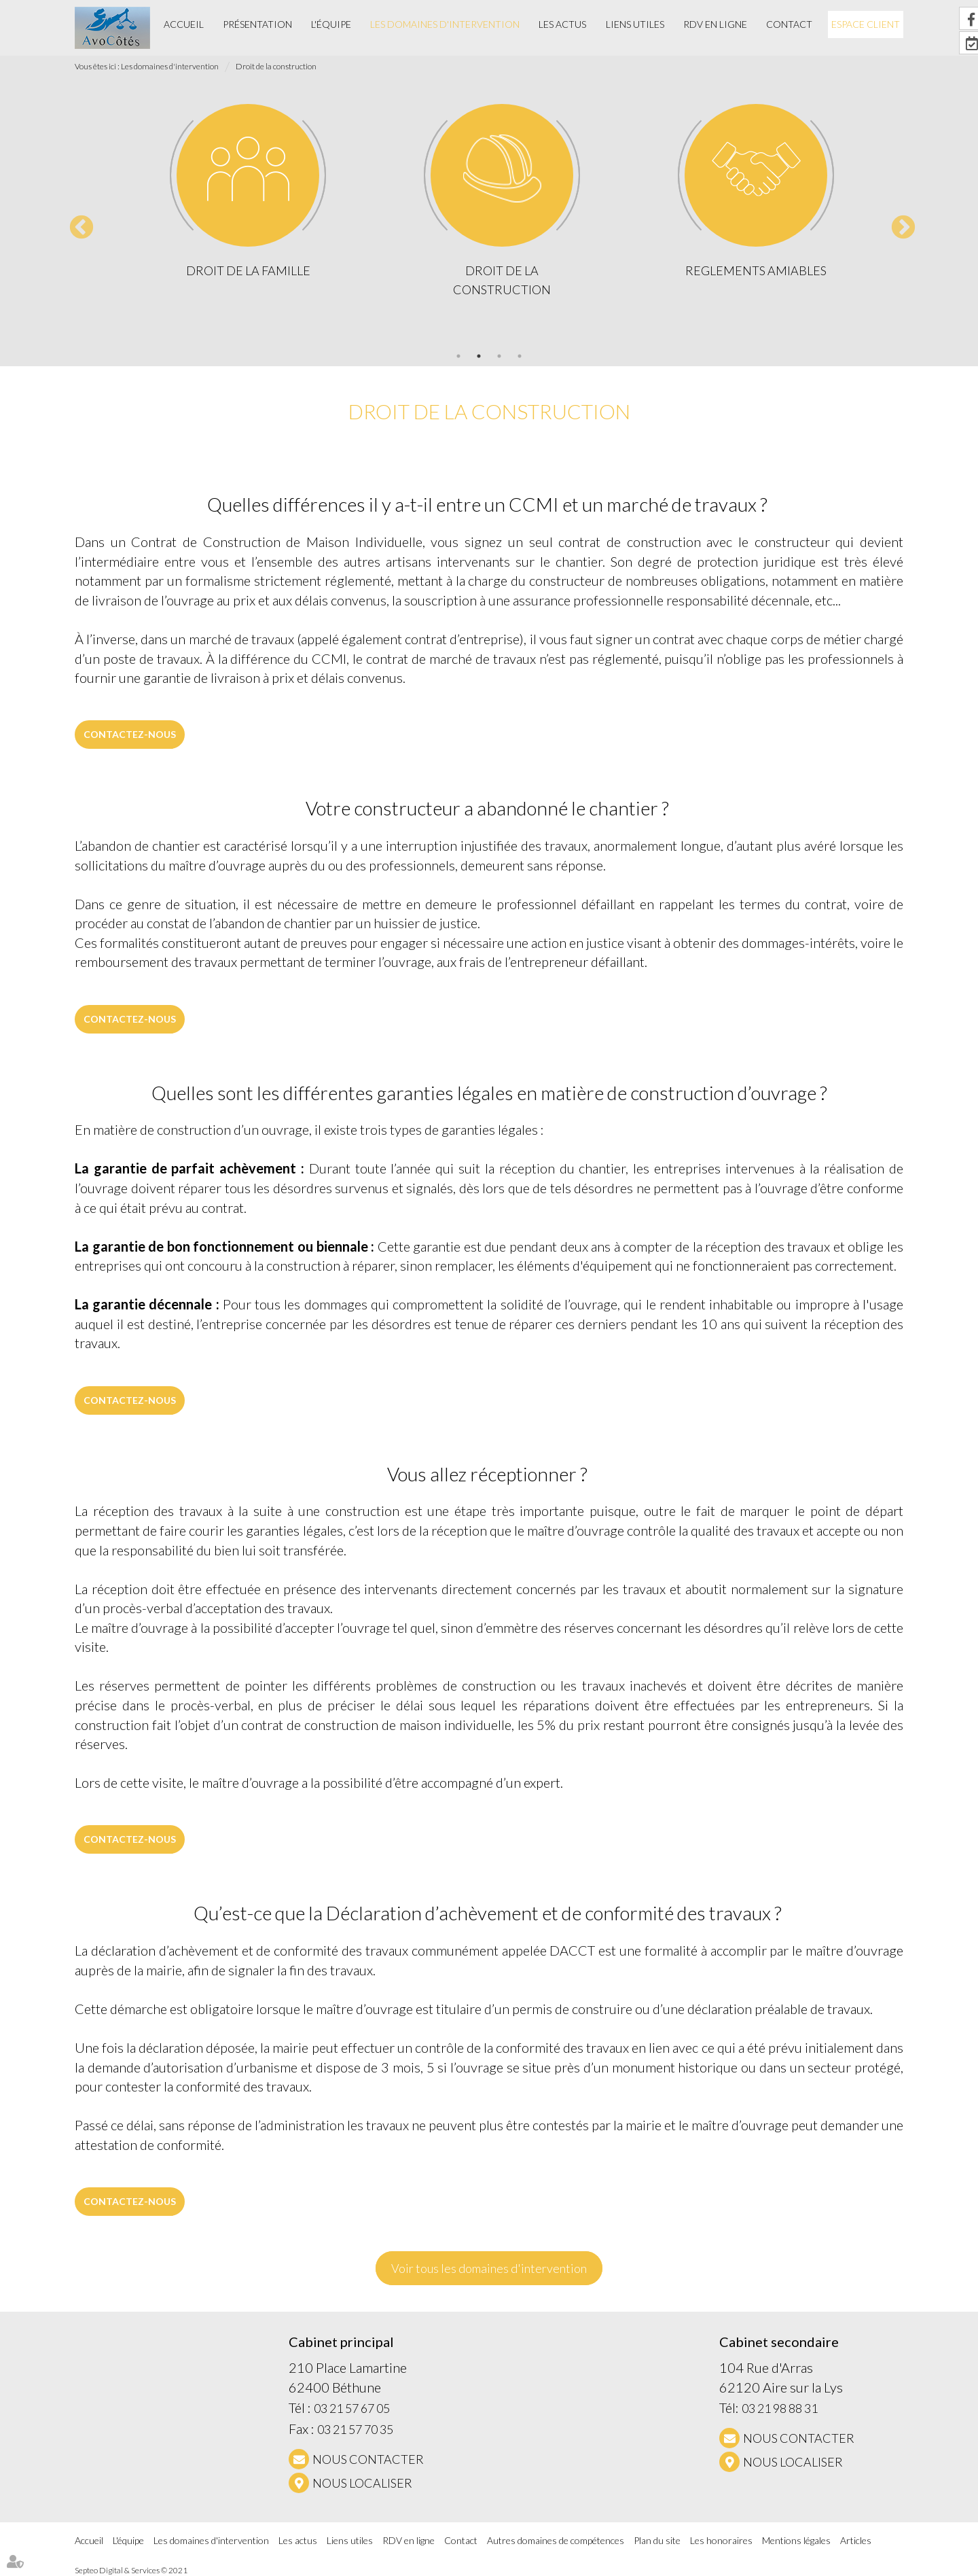 This screenshot has height=2576, width=978. I want to click on Droit de la construction, so click(276, 66).